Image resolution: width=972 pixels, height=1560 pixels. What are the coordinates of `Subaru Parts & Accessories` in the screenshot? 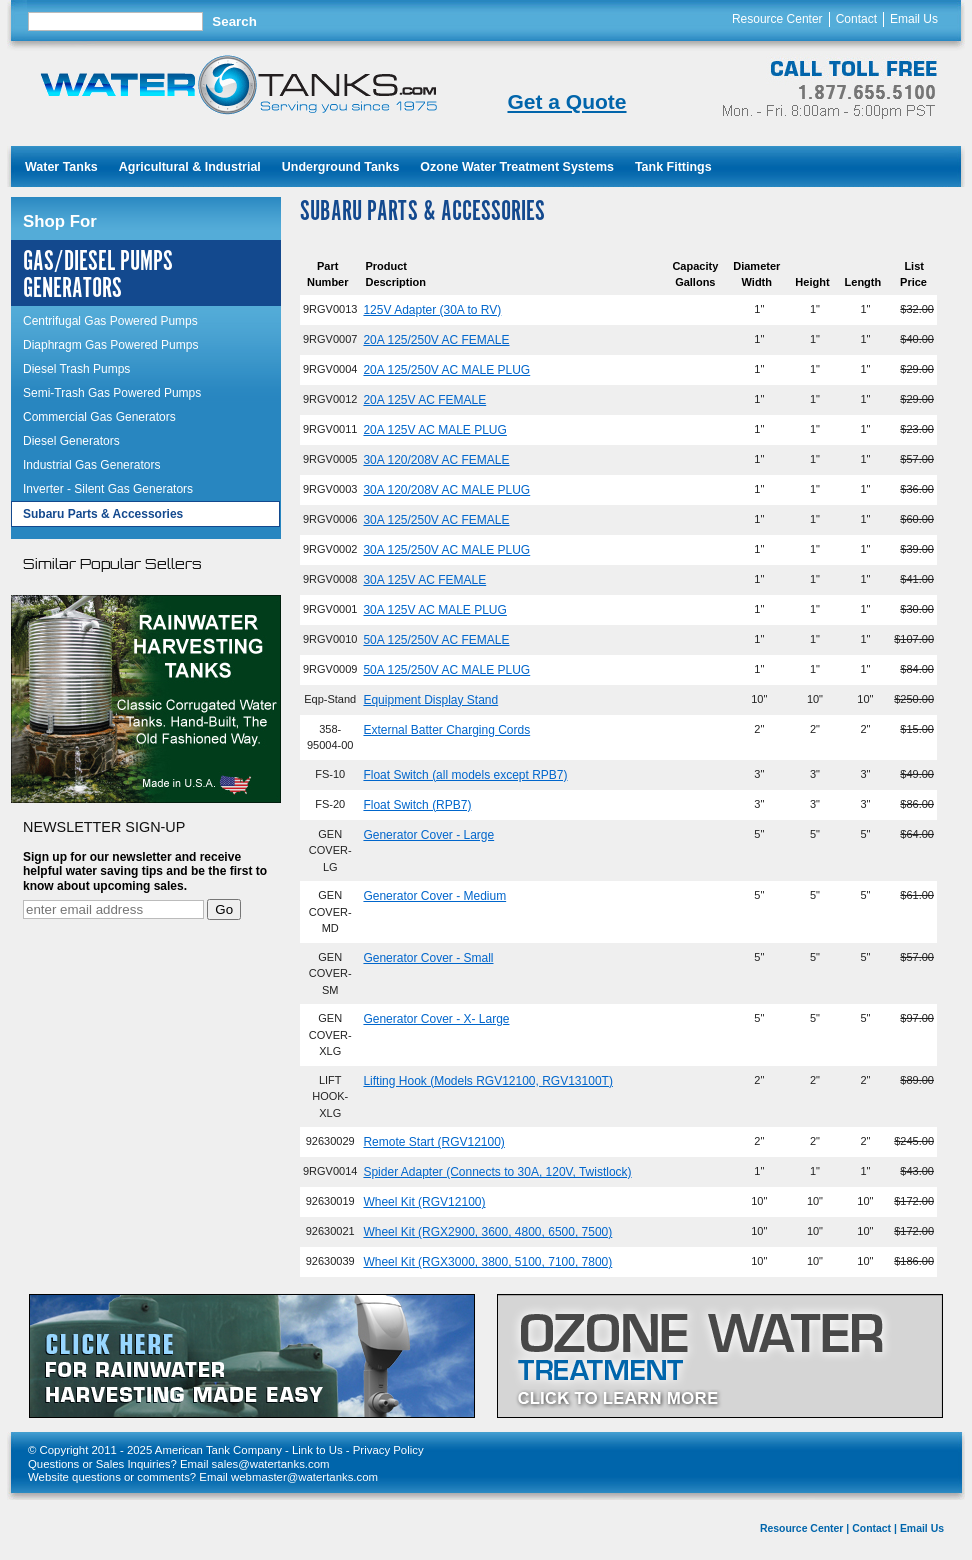 It's located at (103, 514).